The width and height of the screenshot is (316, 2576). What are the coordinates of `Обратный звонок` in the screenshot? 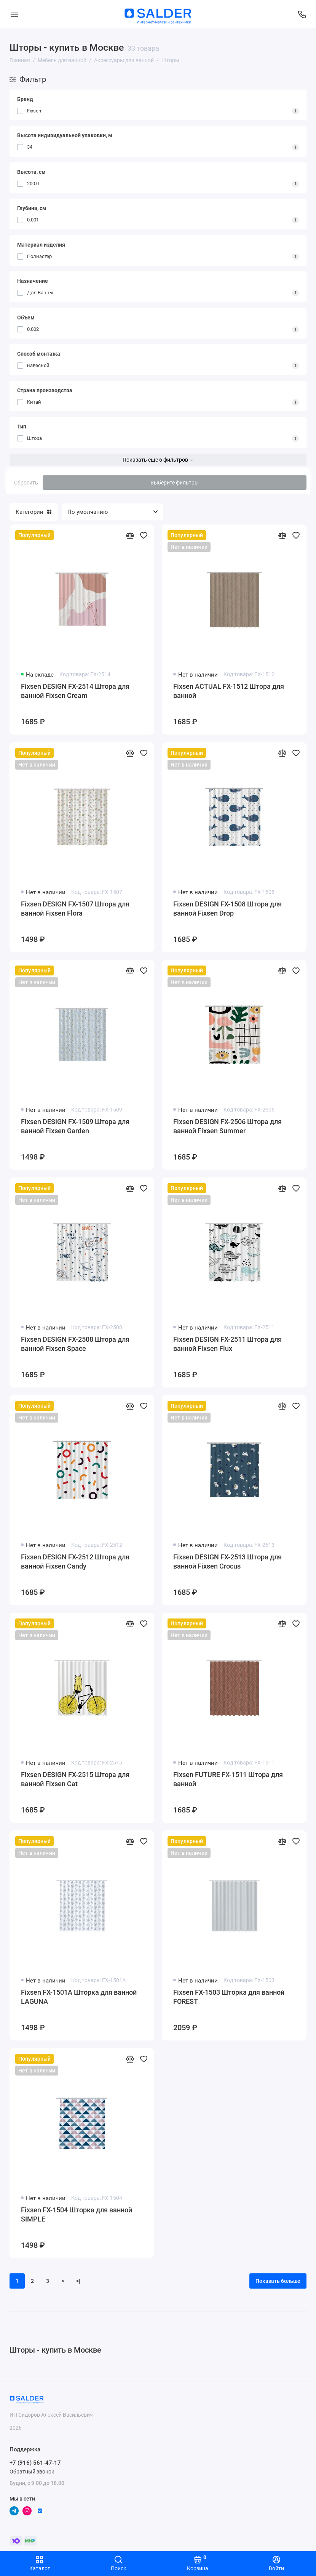 It's located at (32, 2472).